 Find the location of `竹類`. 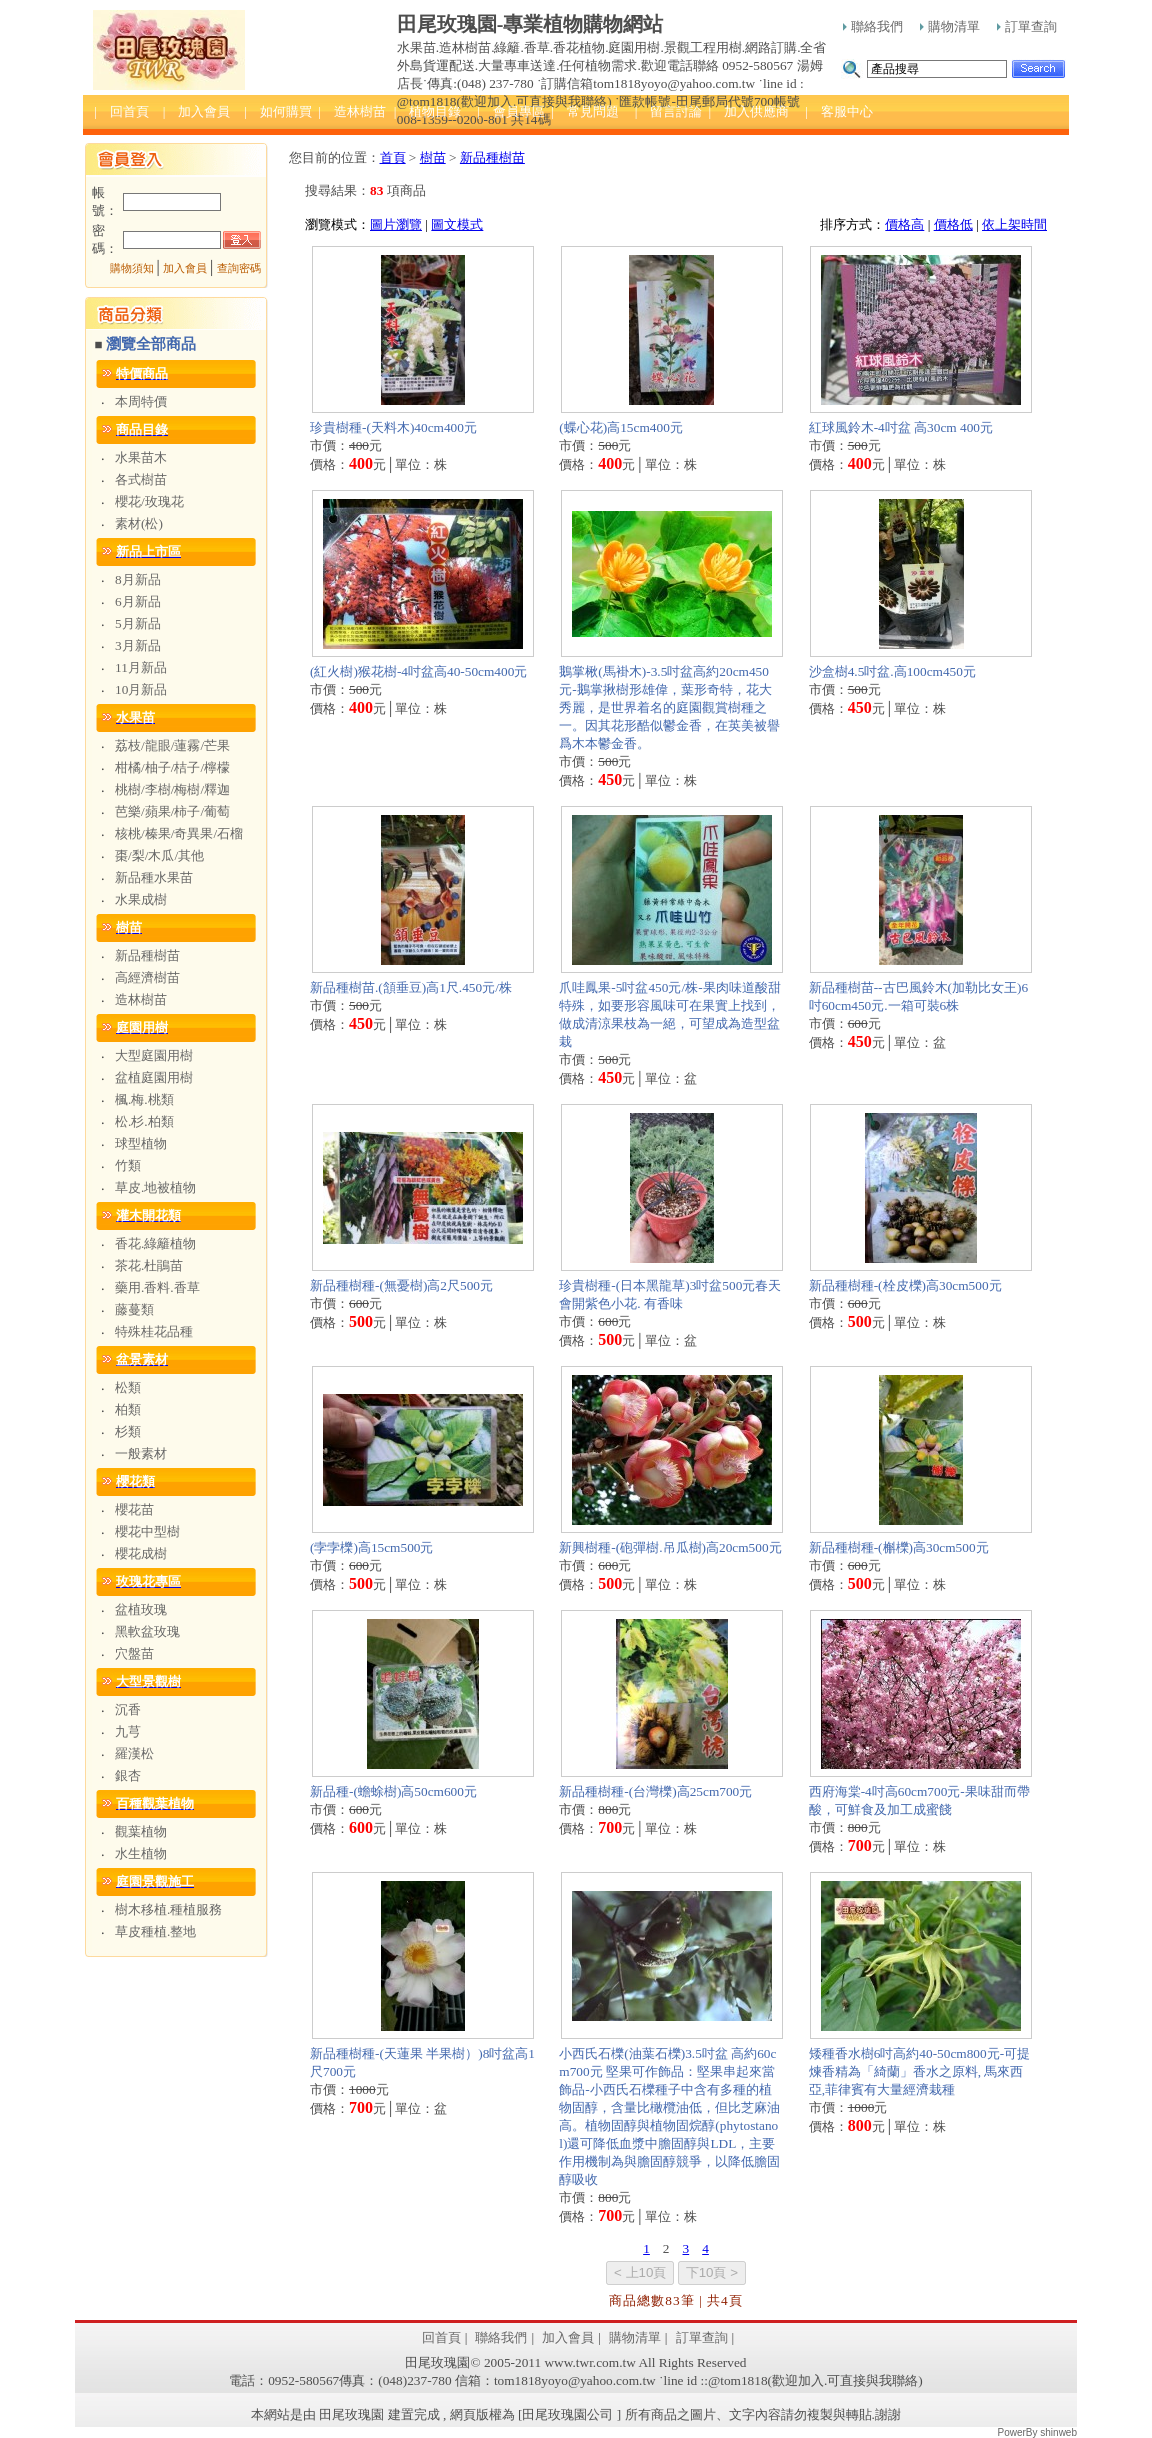

竹類 is located at coordinates (128, 1165).